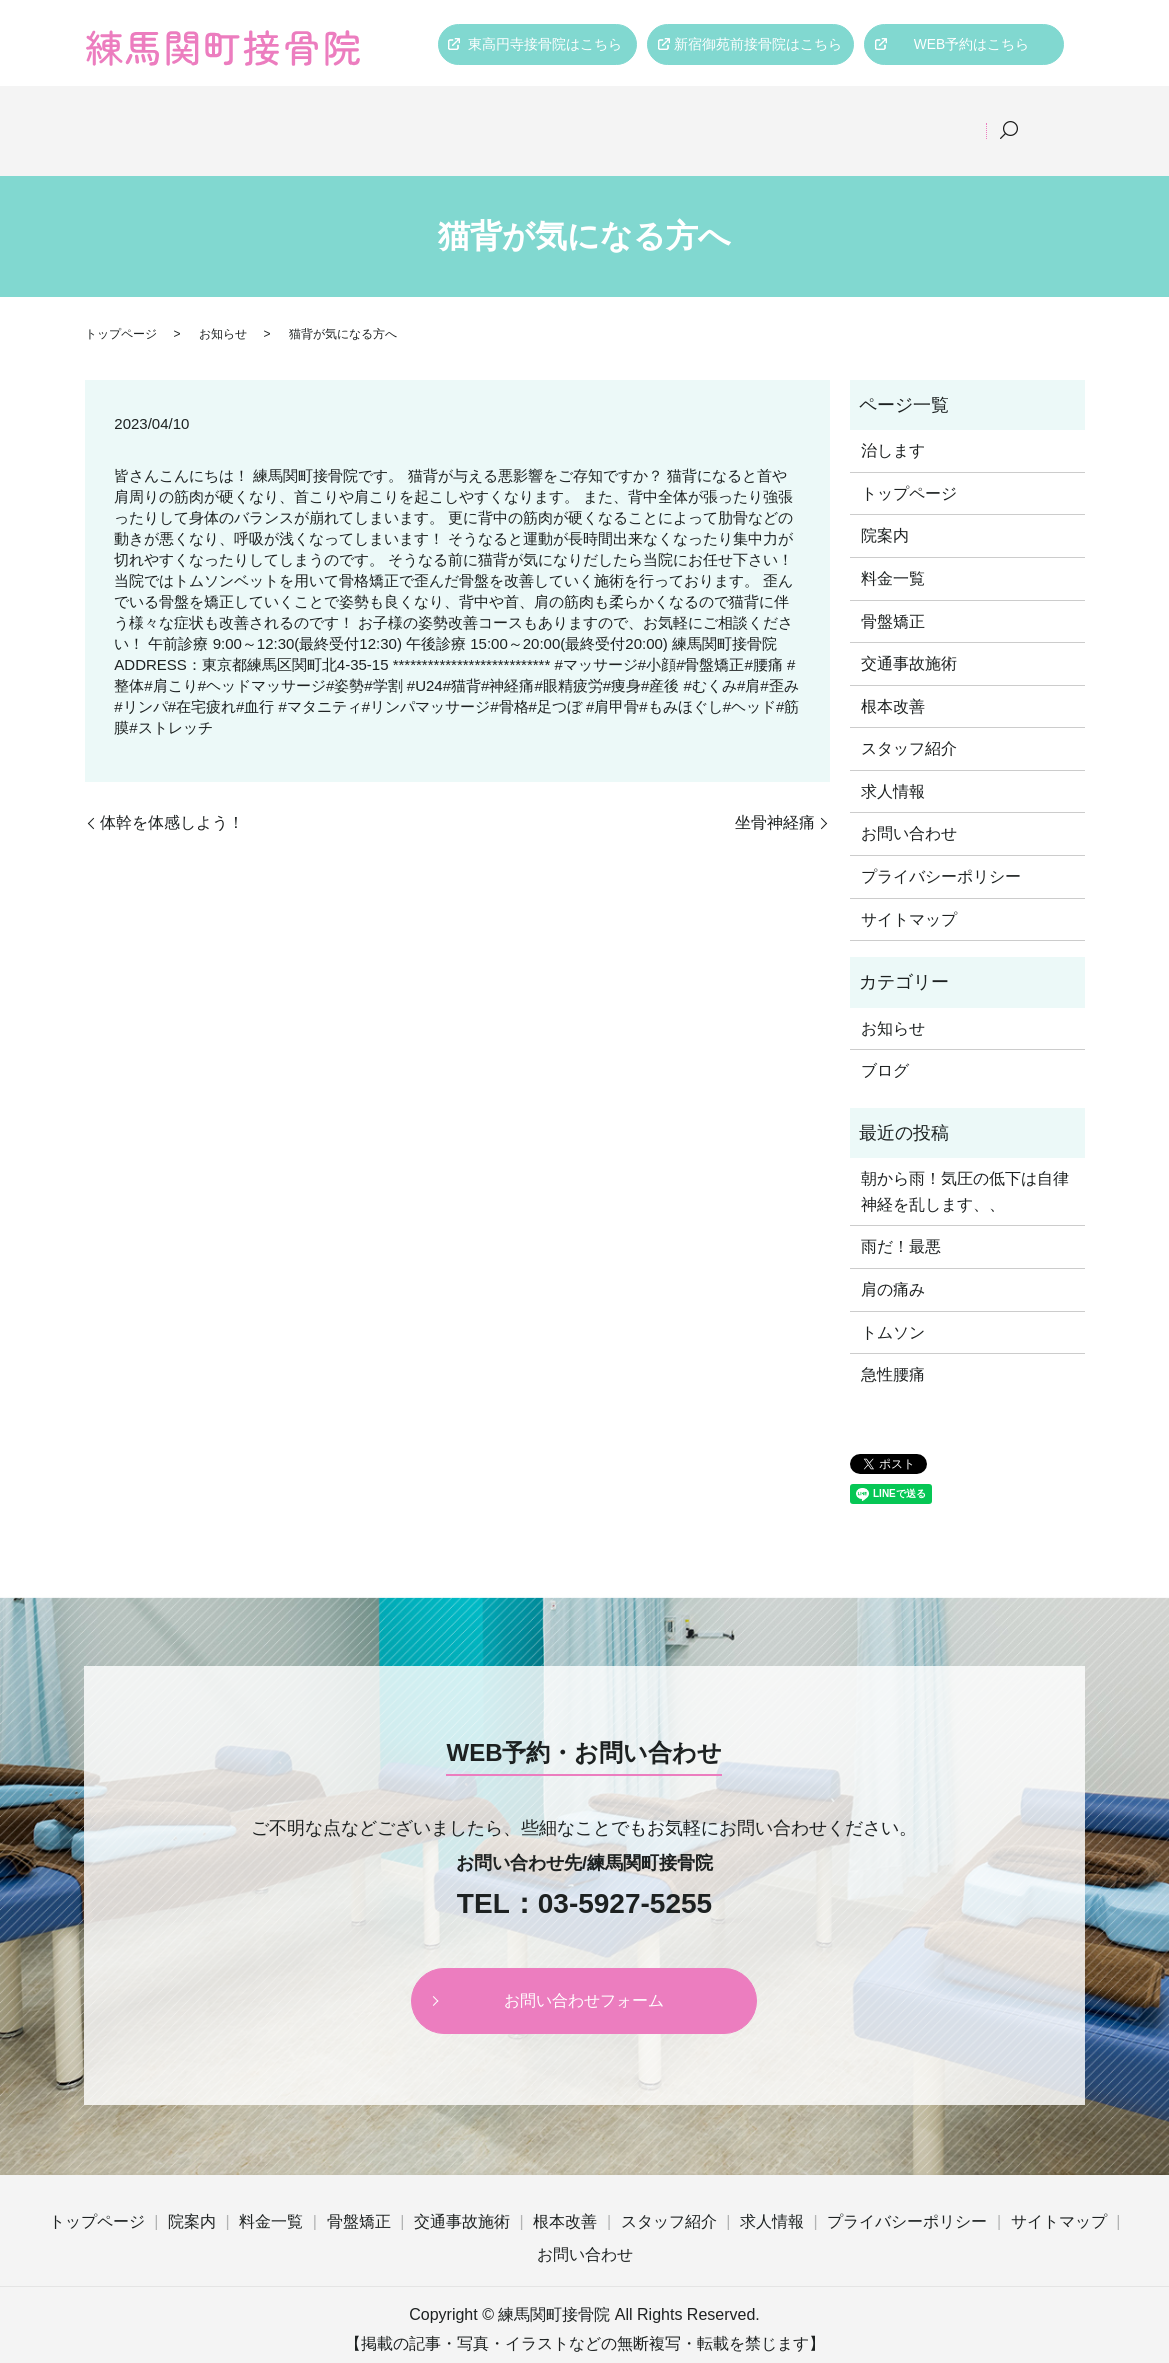  What do you see at coordinates (606, 117) in the screenshot?
I see `交通事故施術` at bounding box center [606, 117].